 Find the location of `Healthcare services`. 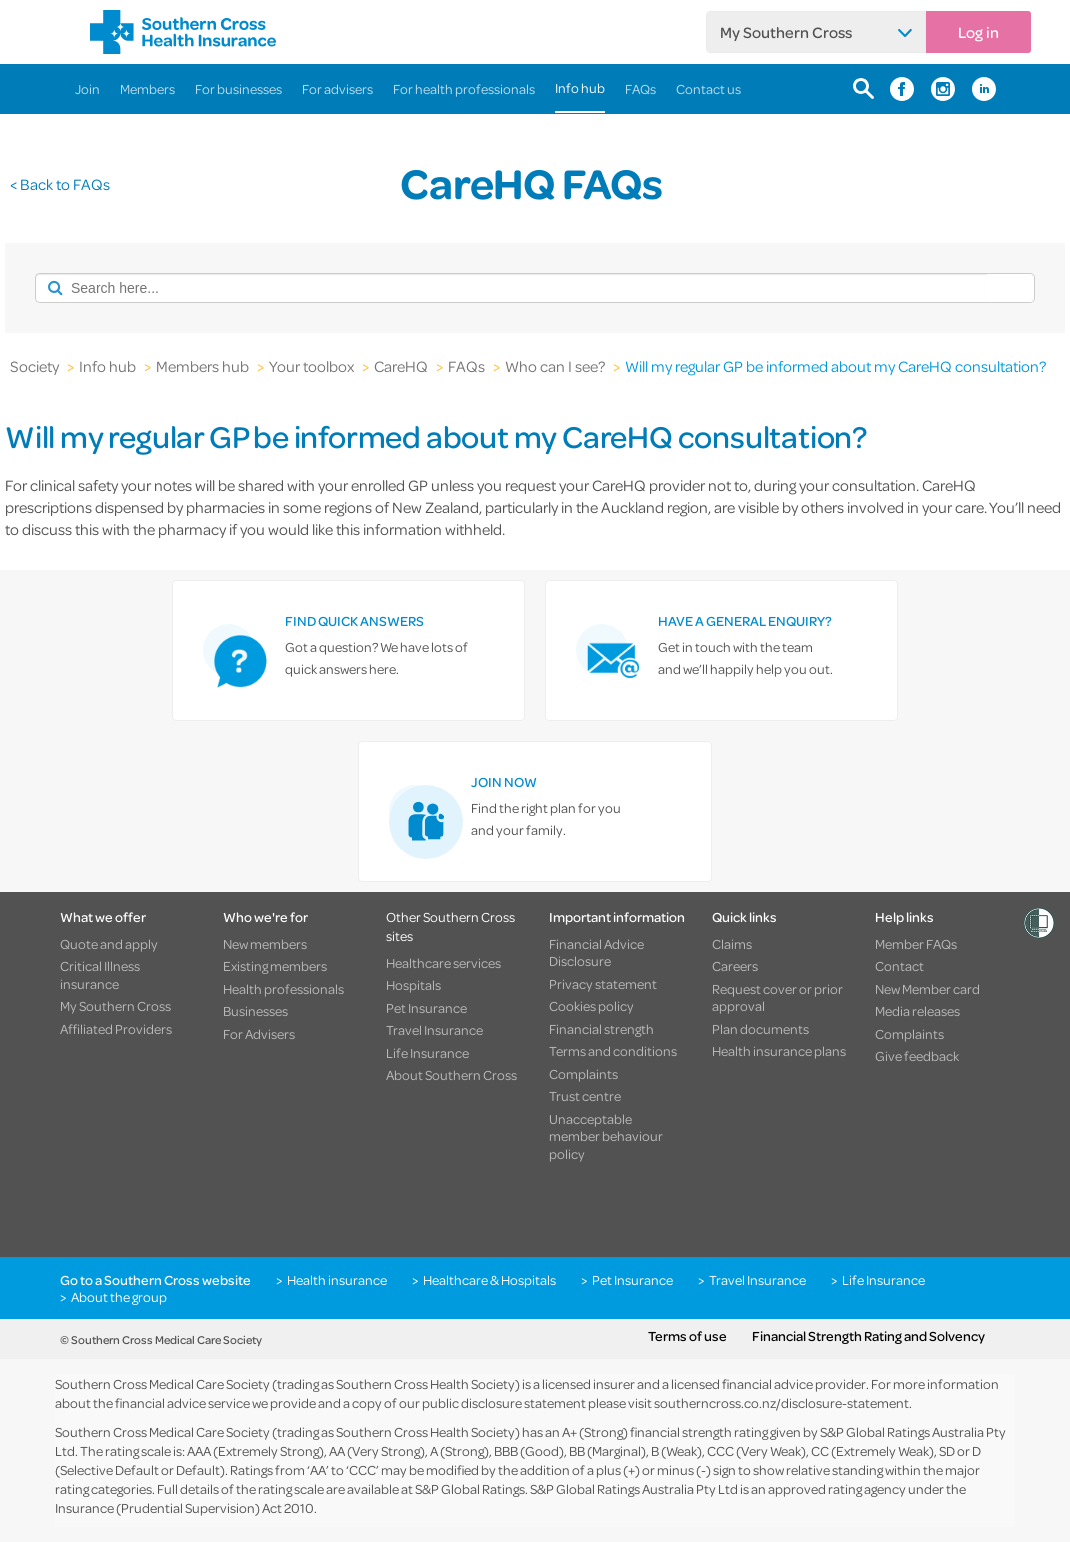

Healthcare services is located at coordinates (443, 963).